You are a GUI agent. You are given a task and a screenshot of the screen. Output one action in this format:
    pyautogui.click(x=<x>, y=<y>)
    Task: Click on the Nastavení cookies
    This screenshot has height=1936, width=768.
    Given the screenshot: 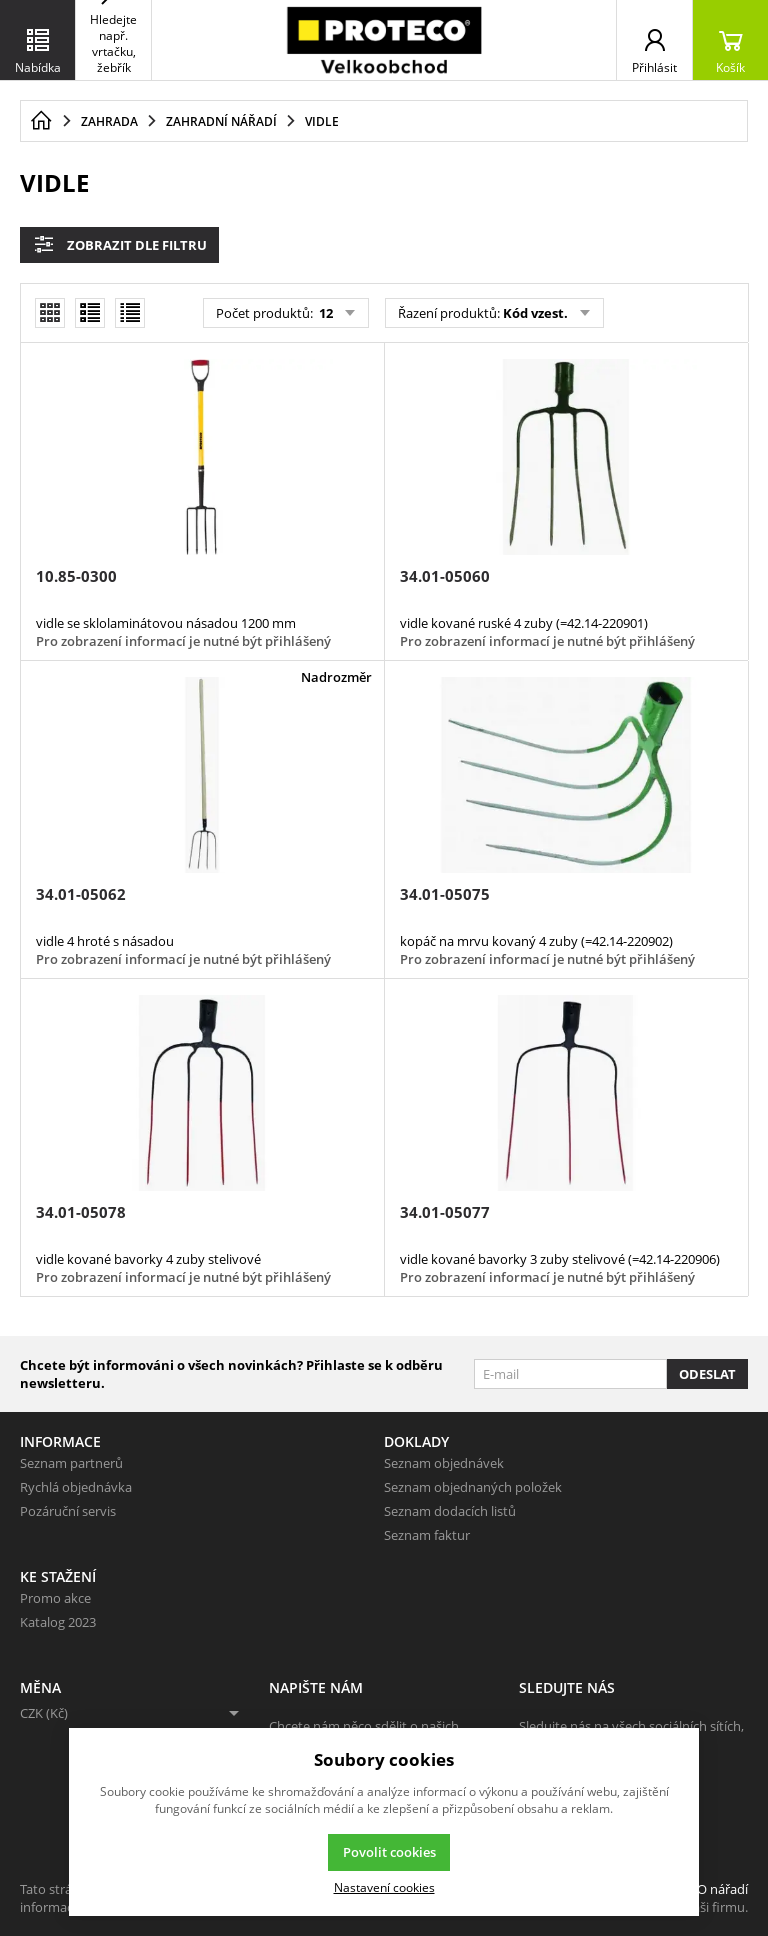 What is the action you would take?
    pyautogui.click(x=384, y=1887)
    